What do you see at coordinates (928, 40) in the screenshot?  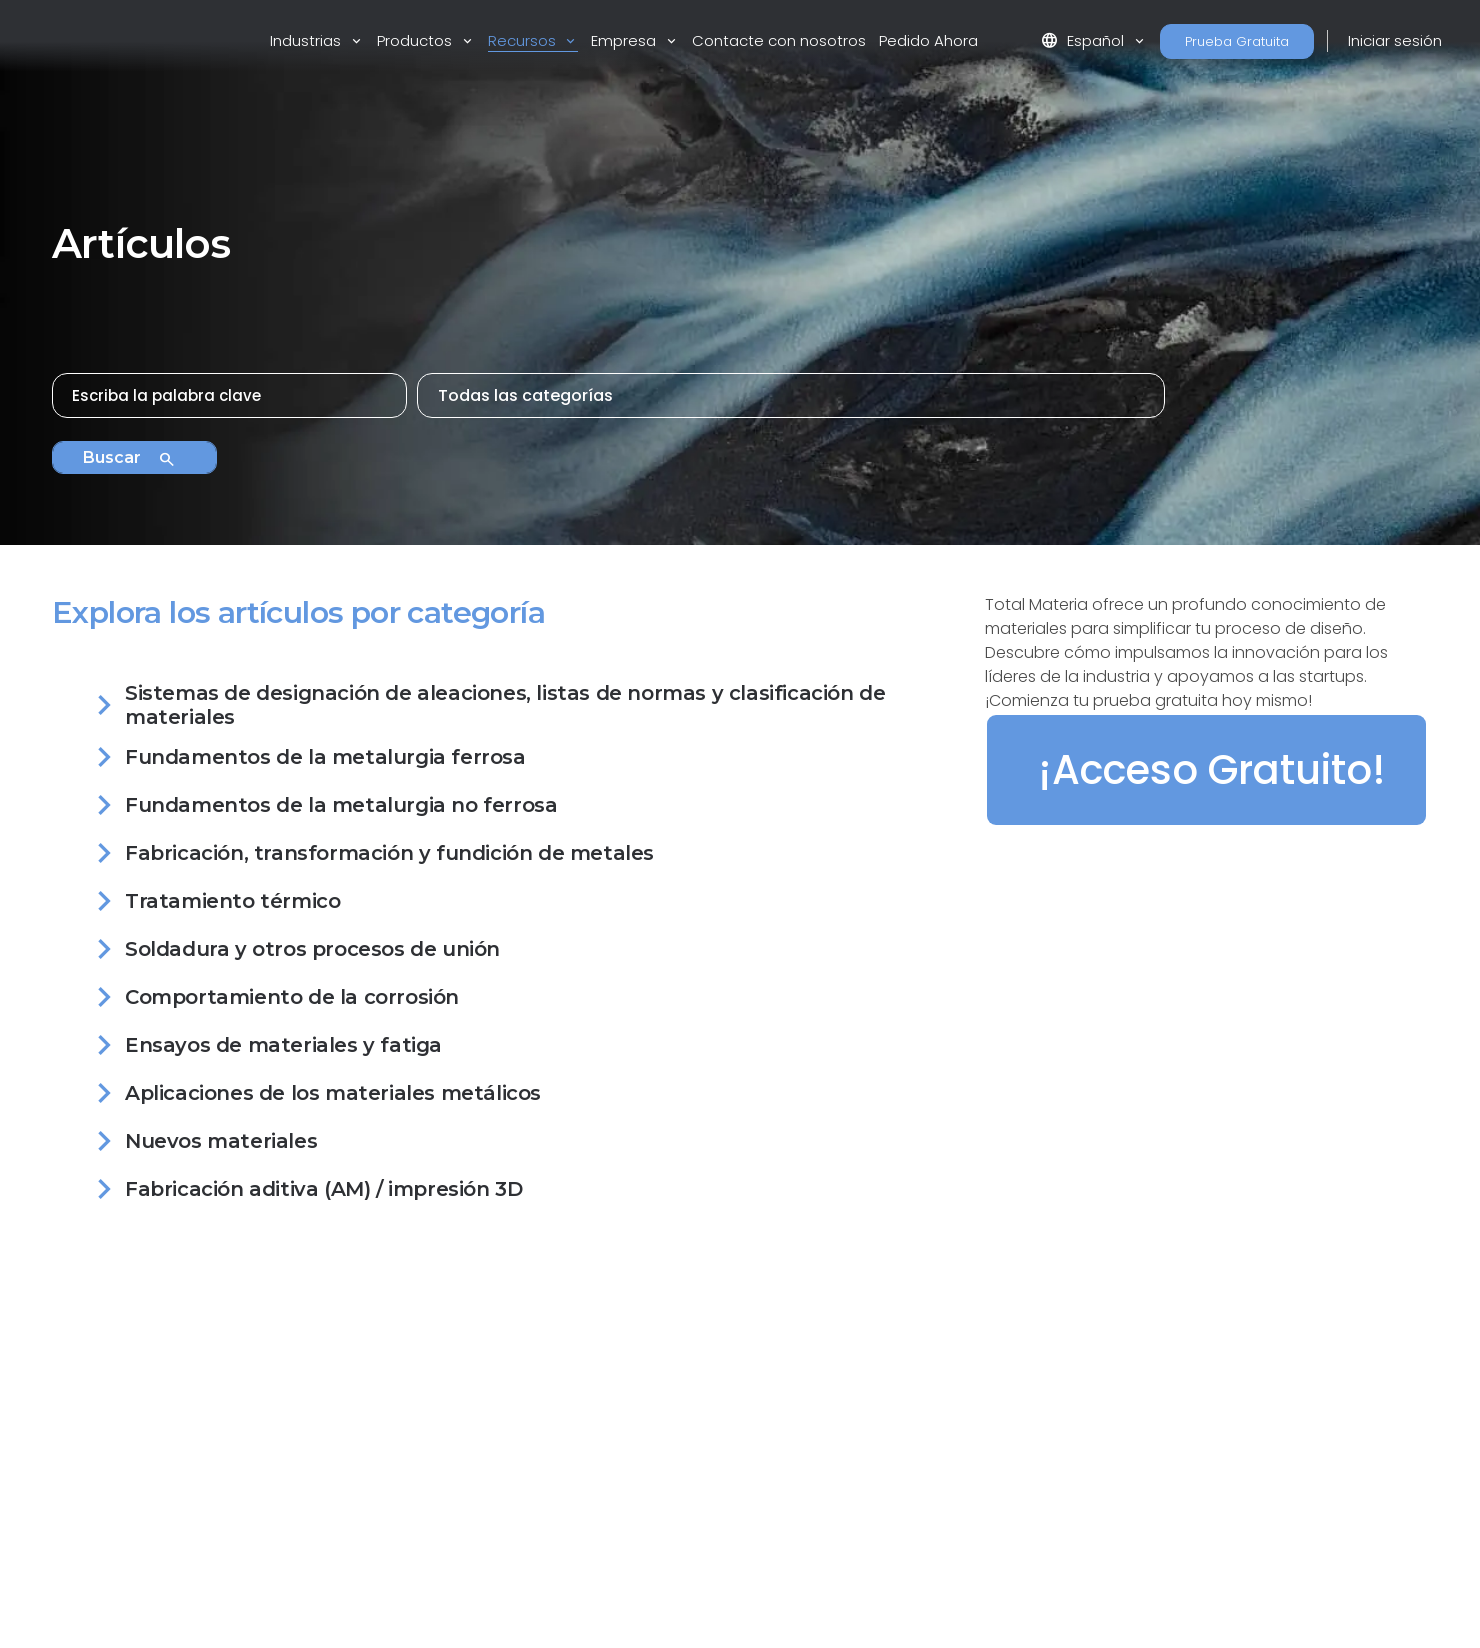 I see `Pedido Ahora` at bounding box center [928, 40].